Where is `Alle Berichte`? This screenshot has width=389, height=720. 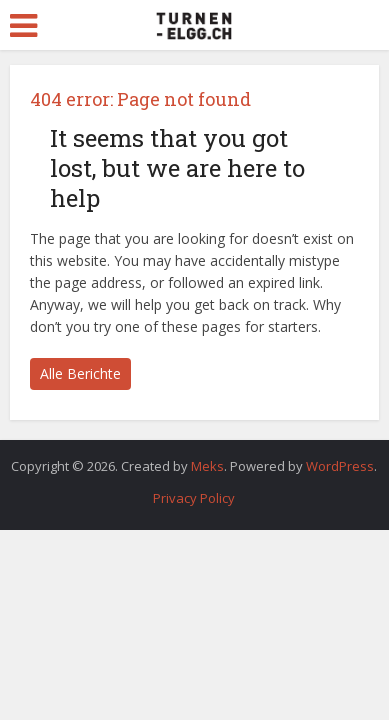 Alle Berichte is located at coordinates (80, 373).